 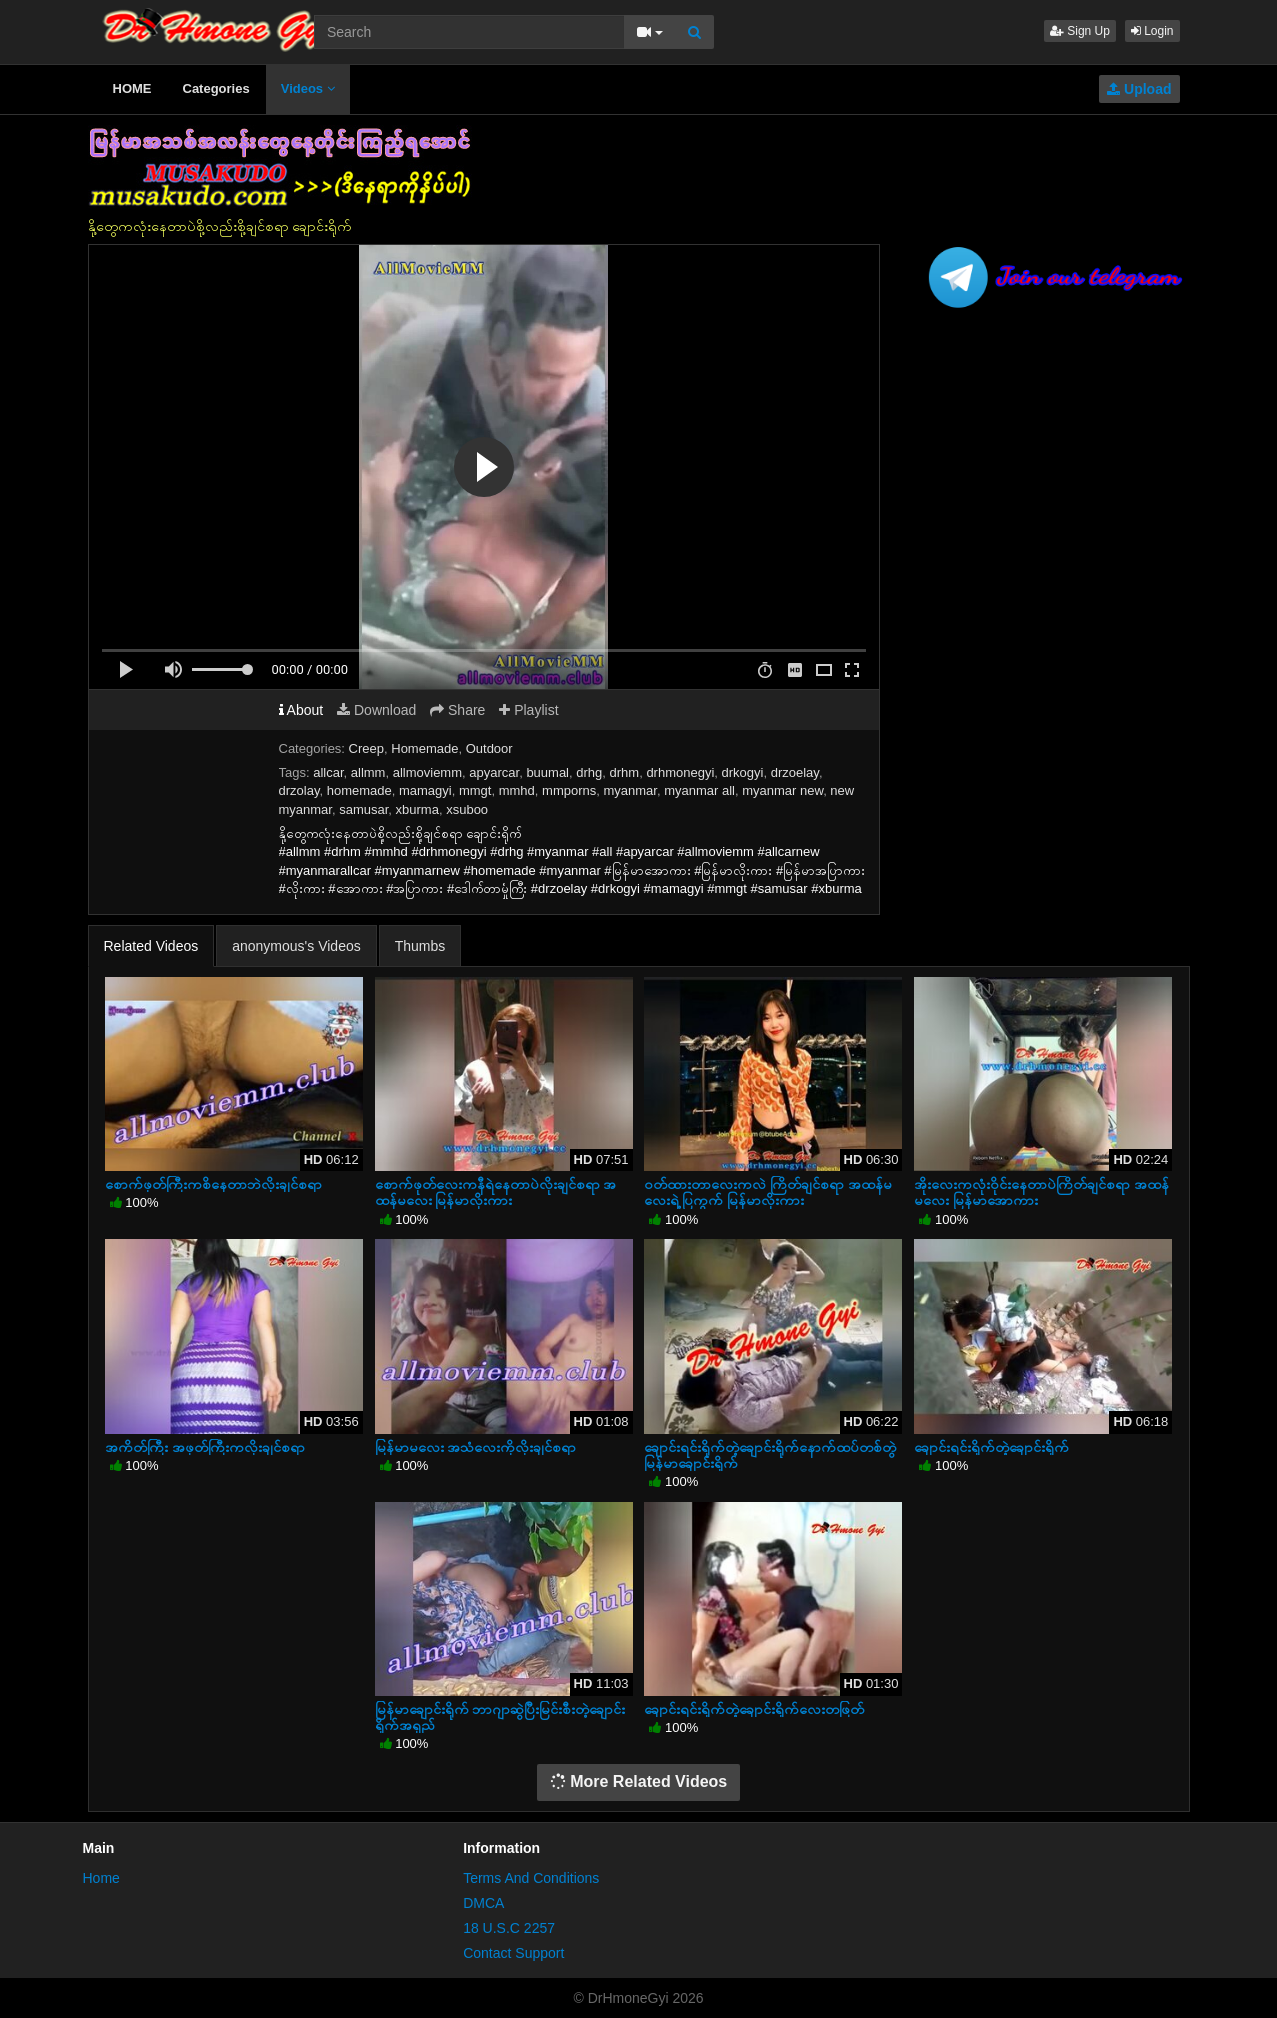 What do you see at coordinates (101, 1878) in the screenshot?
I see `Home` at bounding box center [101, 1878].